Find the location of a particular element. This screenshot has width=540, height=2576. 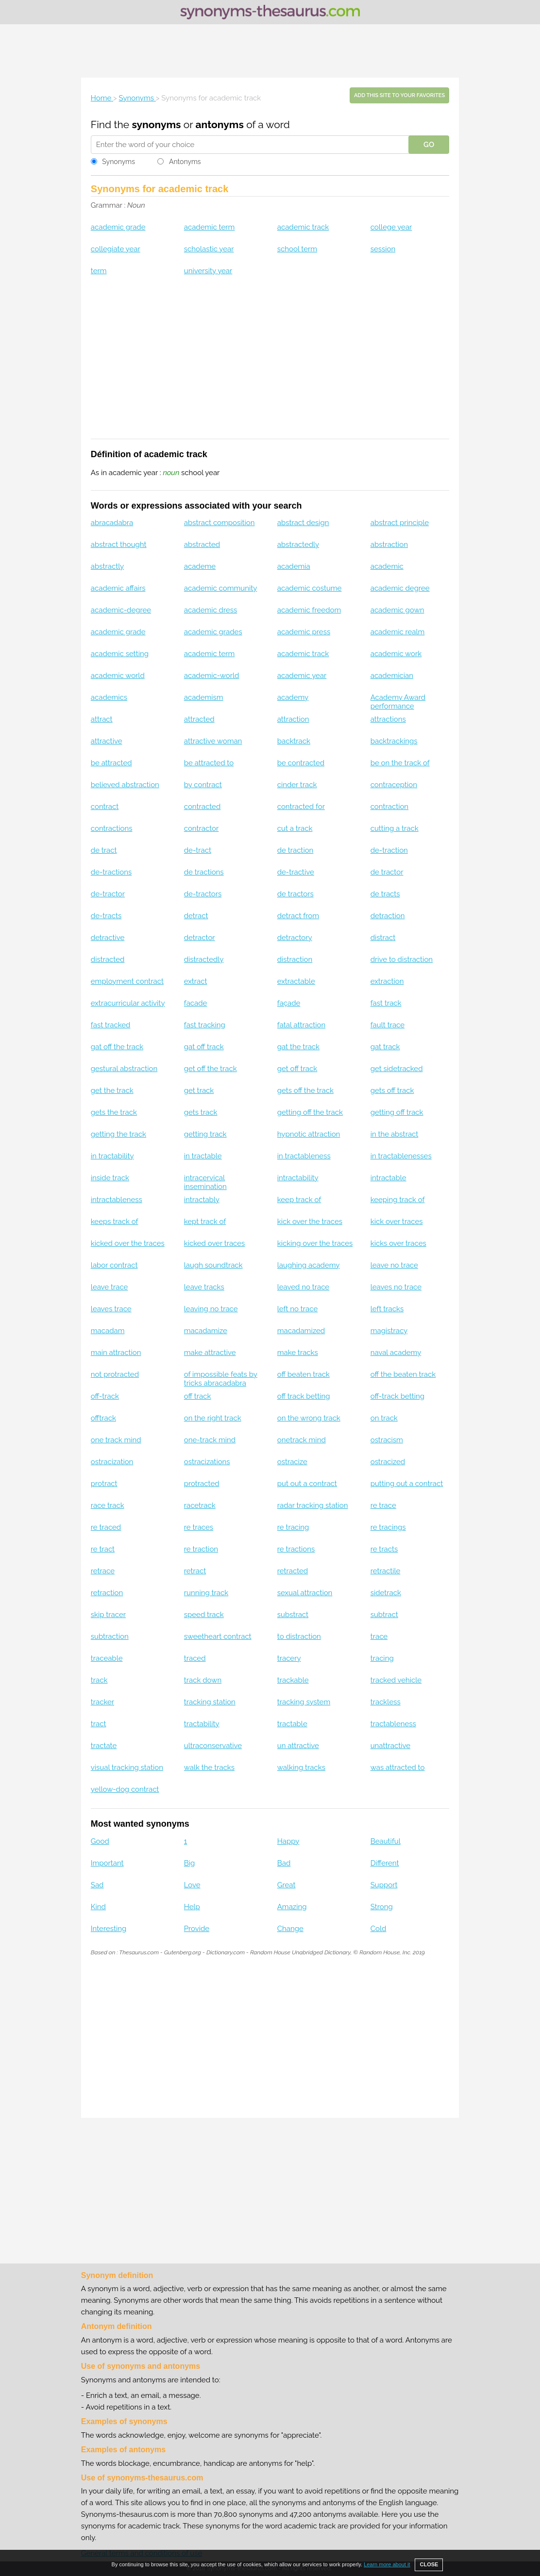

[Advertisement] is located at coordinates (270, 51).